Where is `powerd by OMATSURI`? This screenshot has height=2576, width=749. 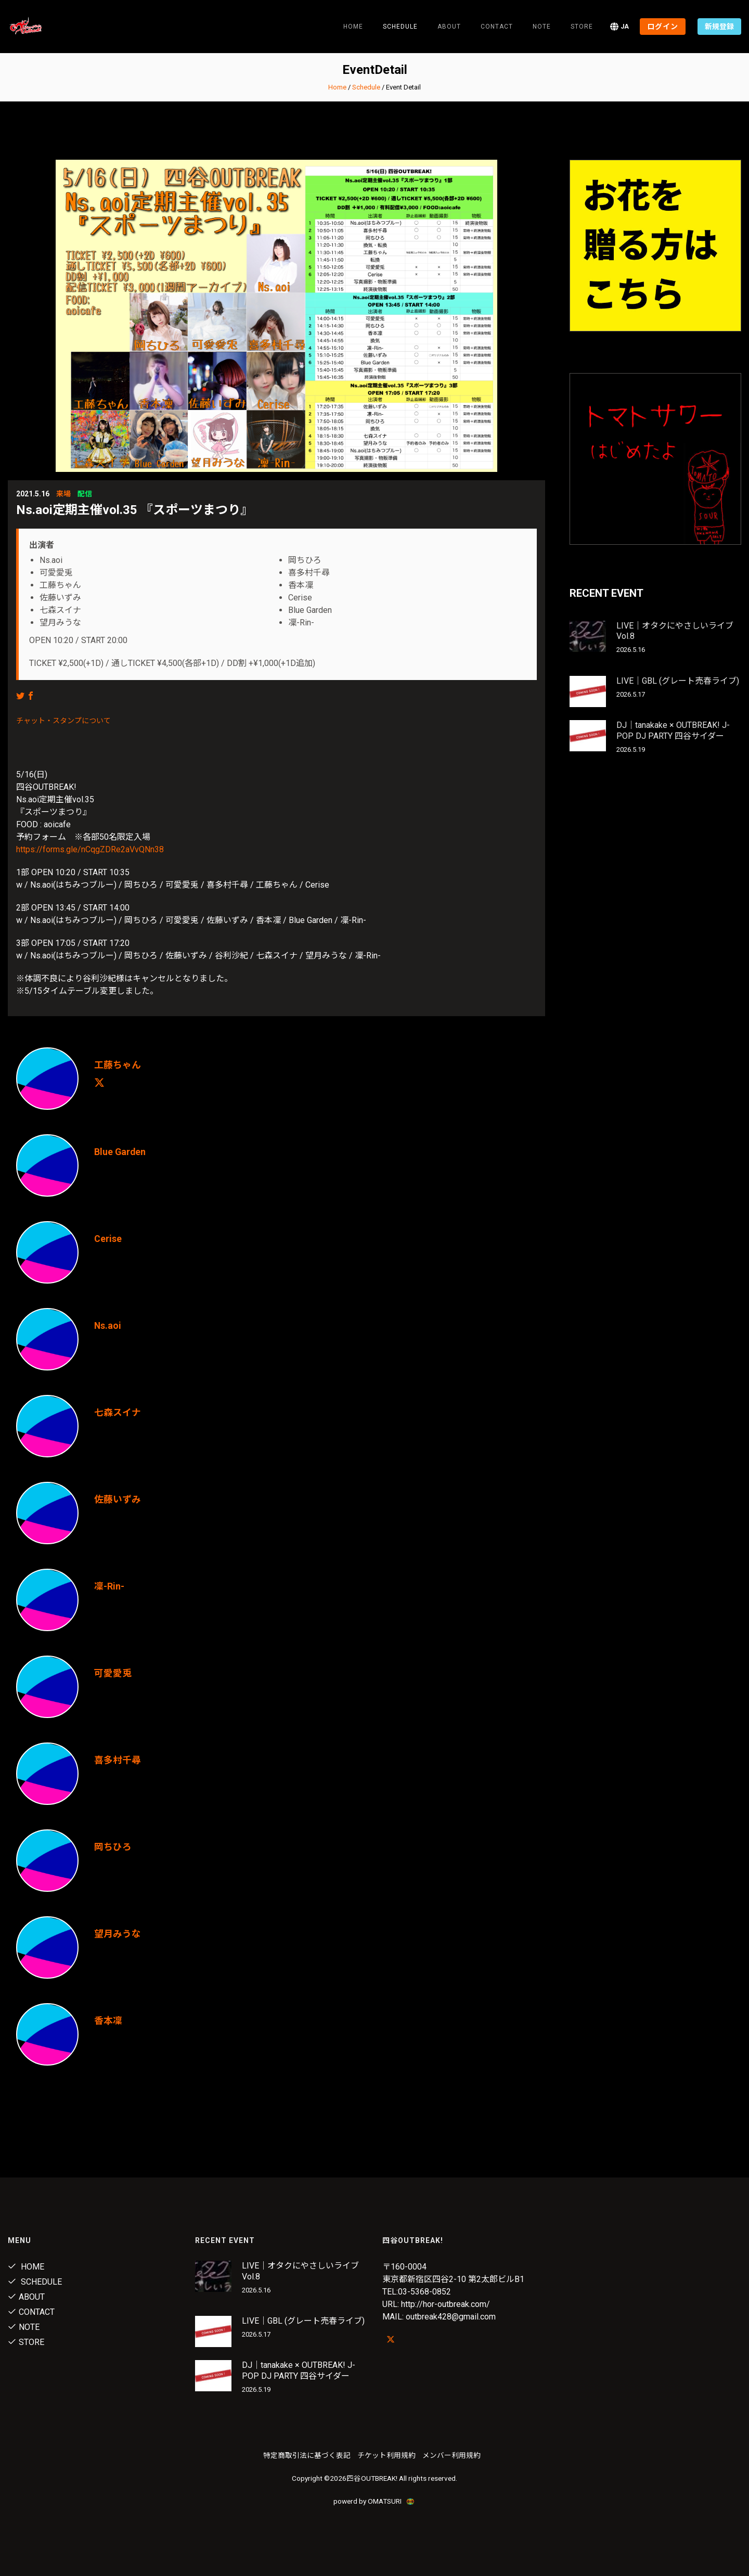
powerd by OMATSURI is located at coordinates (374, 2501).